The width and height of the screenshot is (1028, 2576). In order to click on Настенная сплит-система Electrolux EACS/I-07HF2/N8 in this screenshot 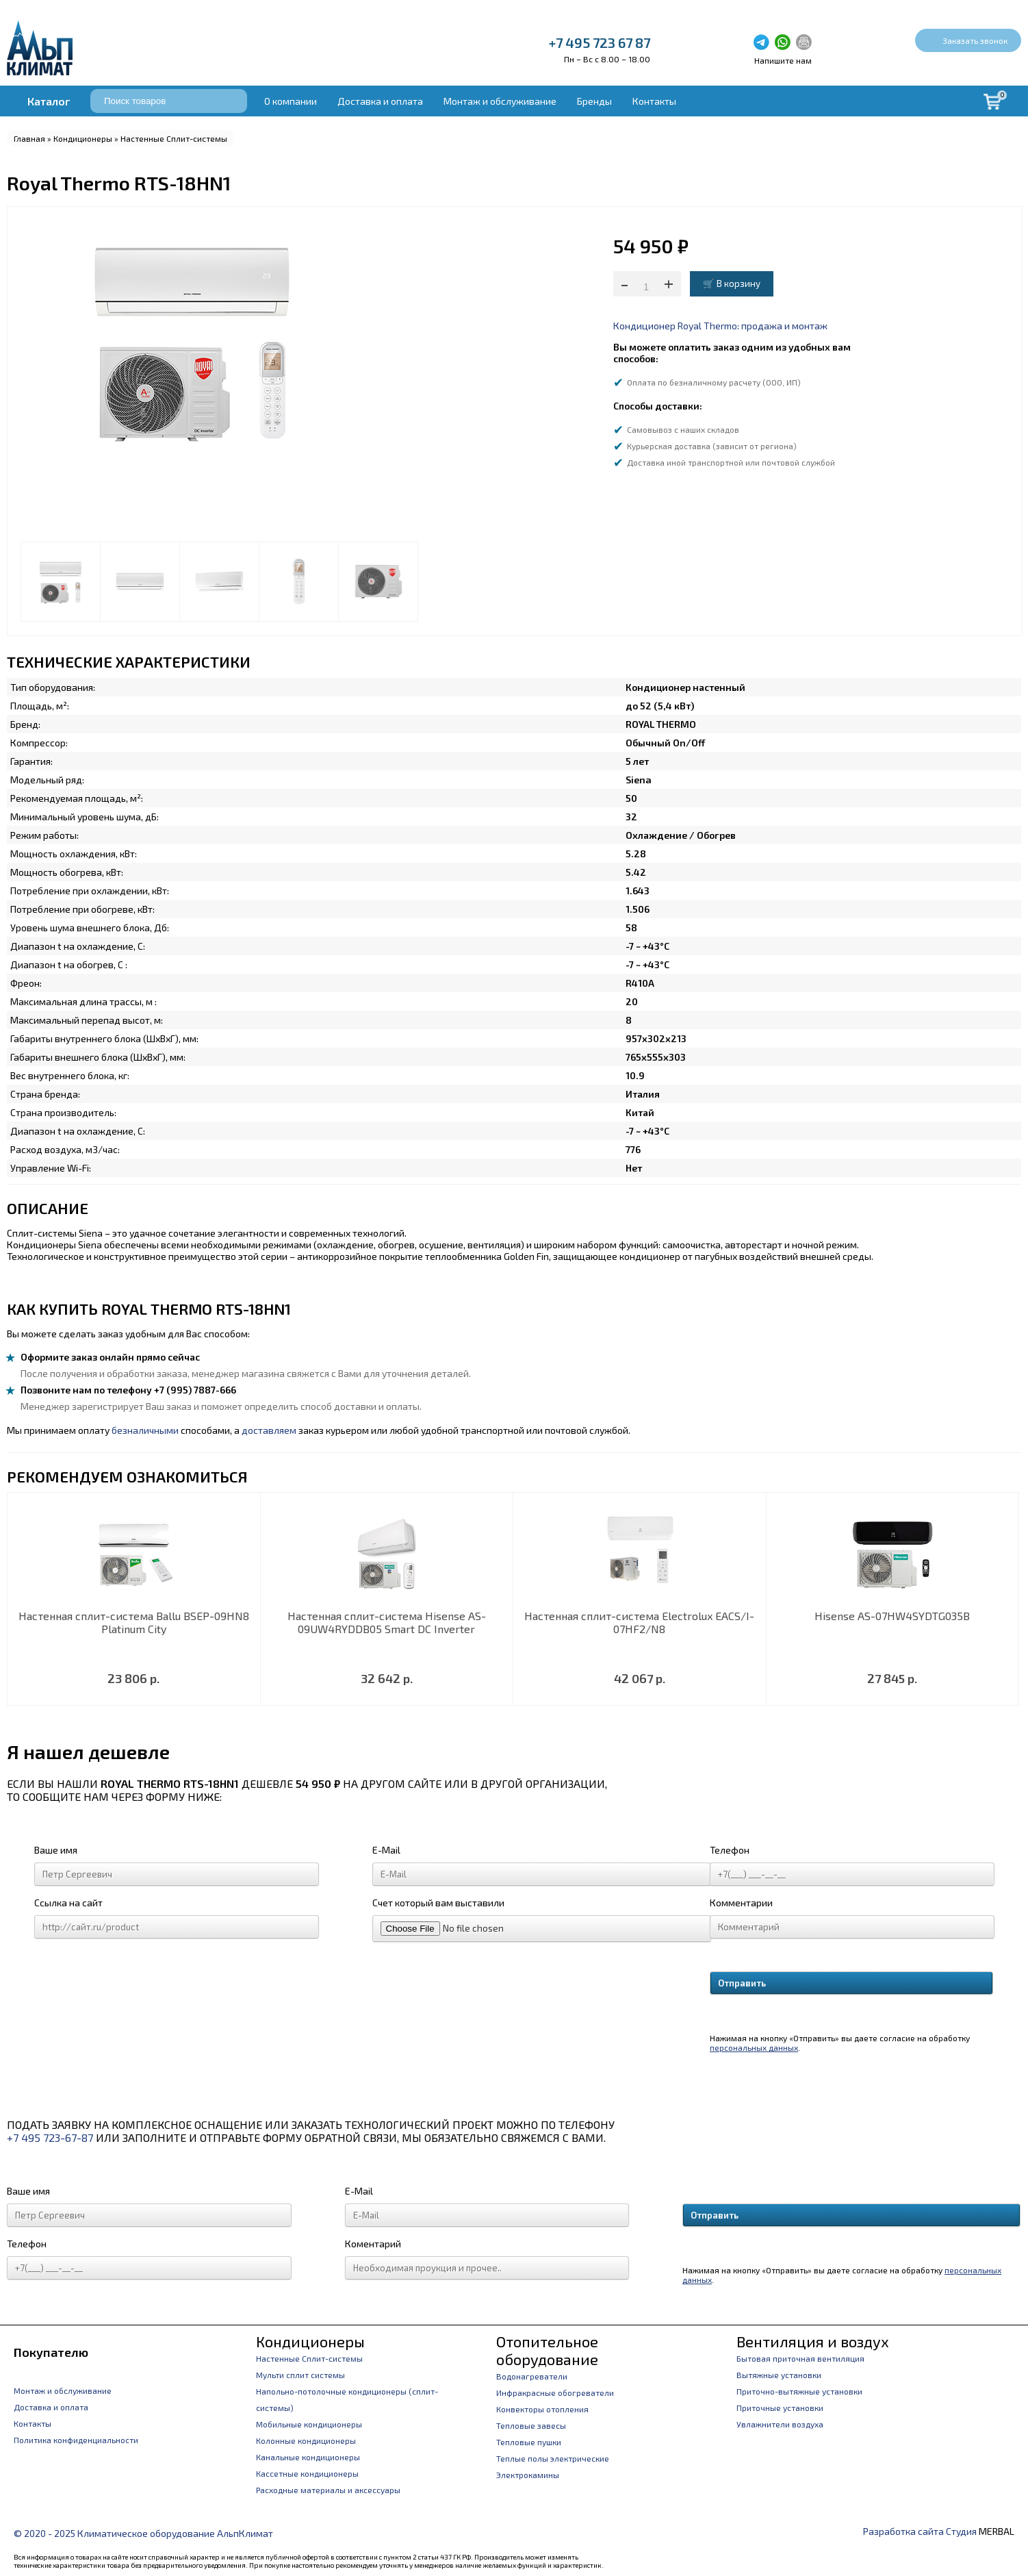, I will do `click(639, 1622)`.